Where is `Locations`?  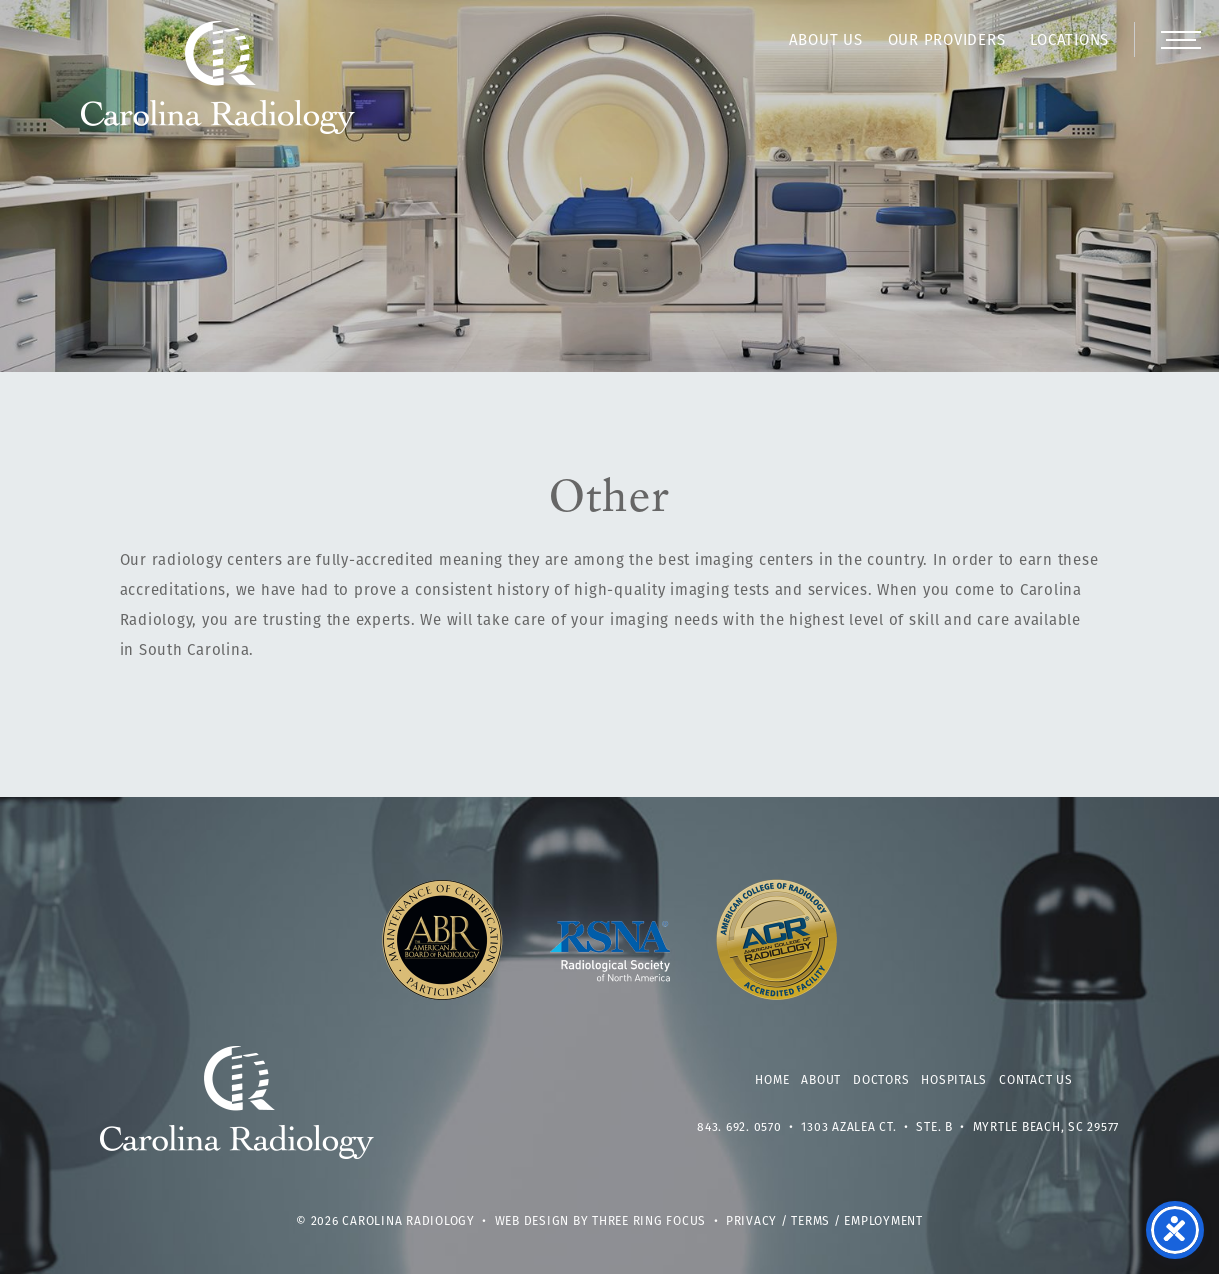 Locations is located at coordinates (1069, 41).